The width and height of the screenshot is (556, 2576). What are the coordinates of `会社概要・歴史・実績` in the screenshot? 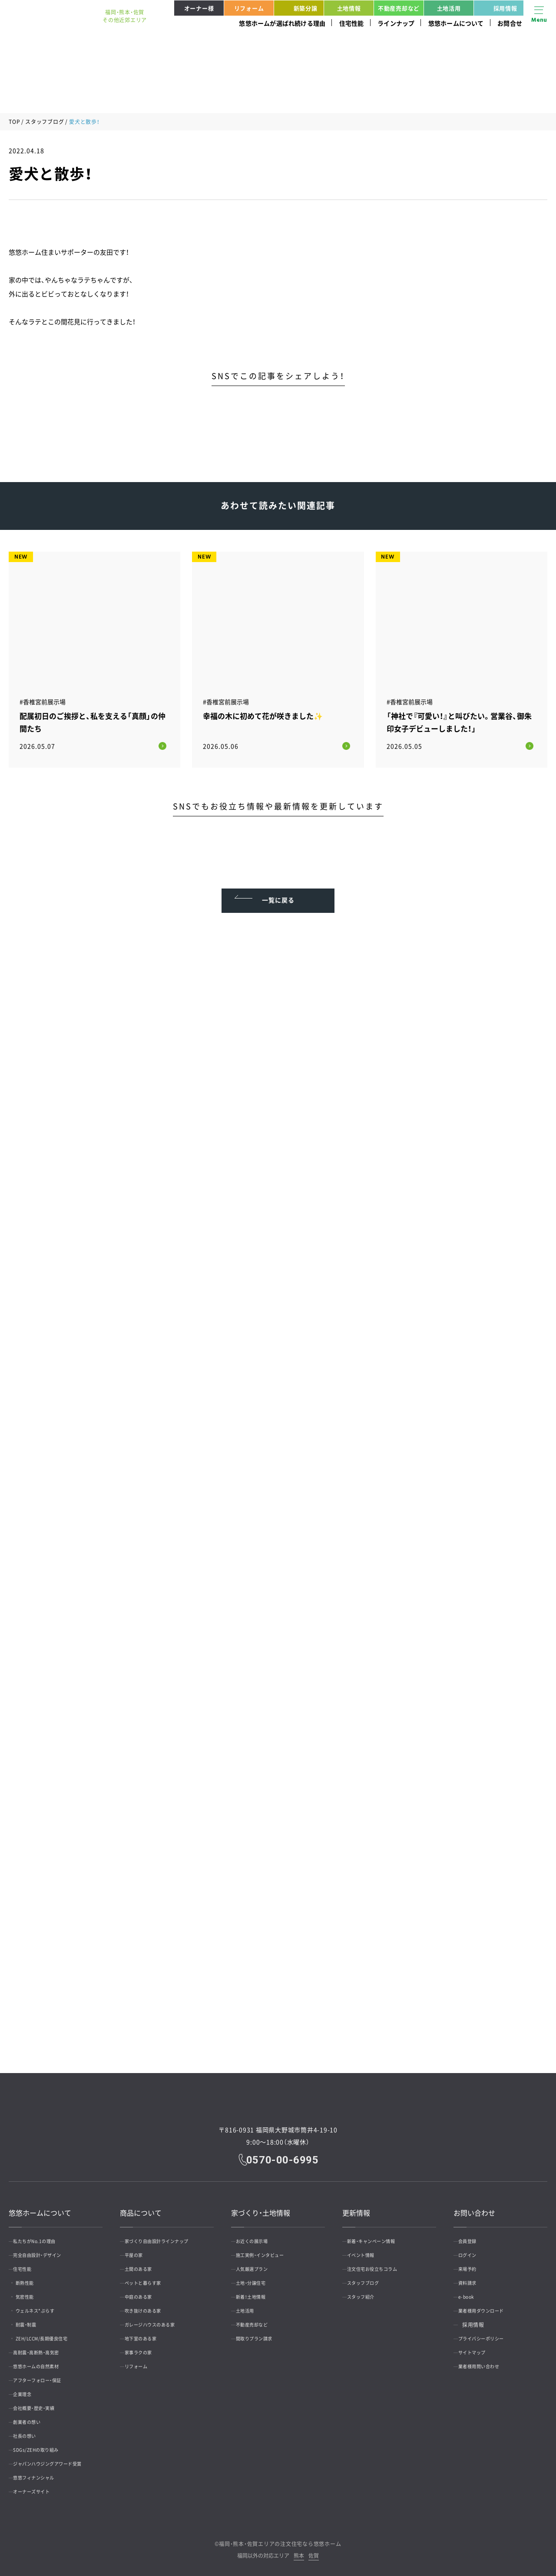 It's located at (41, 2402).